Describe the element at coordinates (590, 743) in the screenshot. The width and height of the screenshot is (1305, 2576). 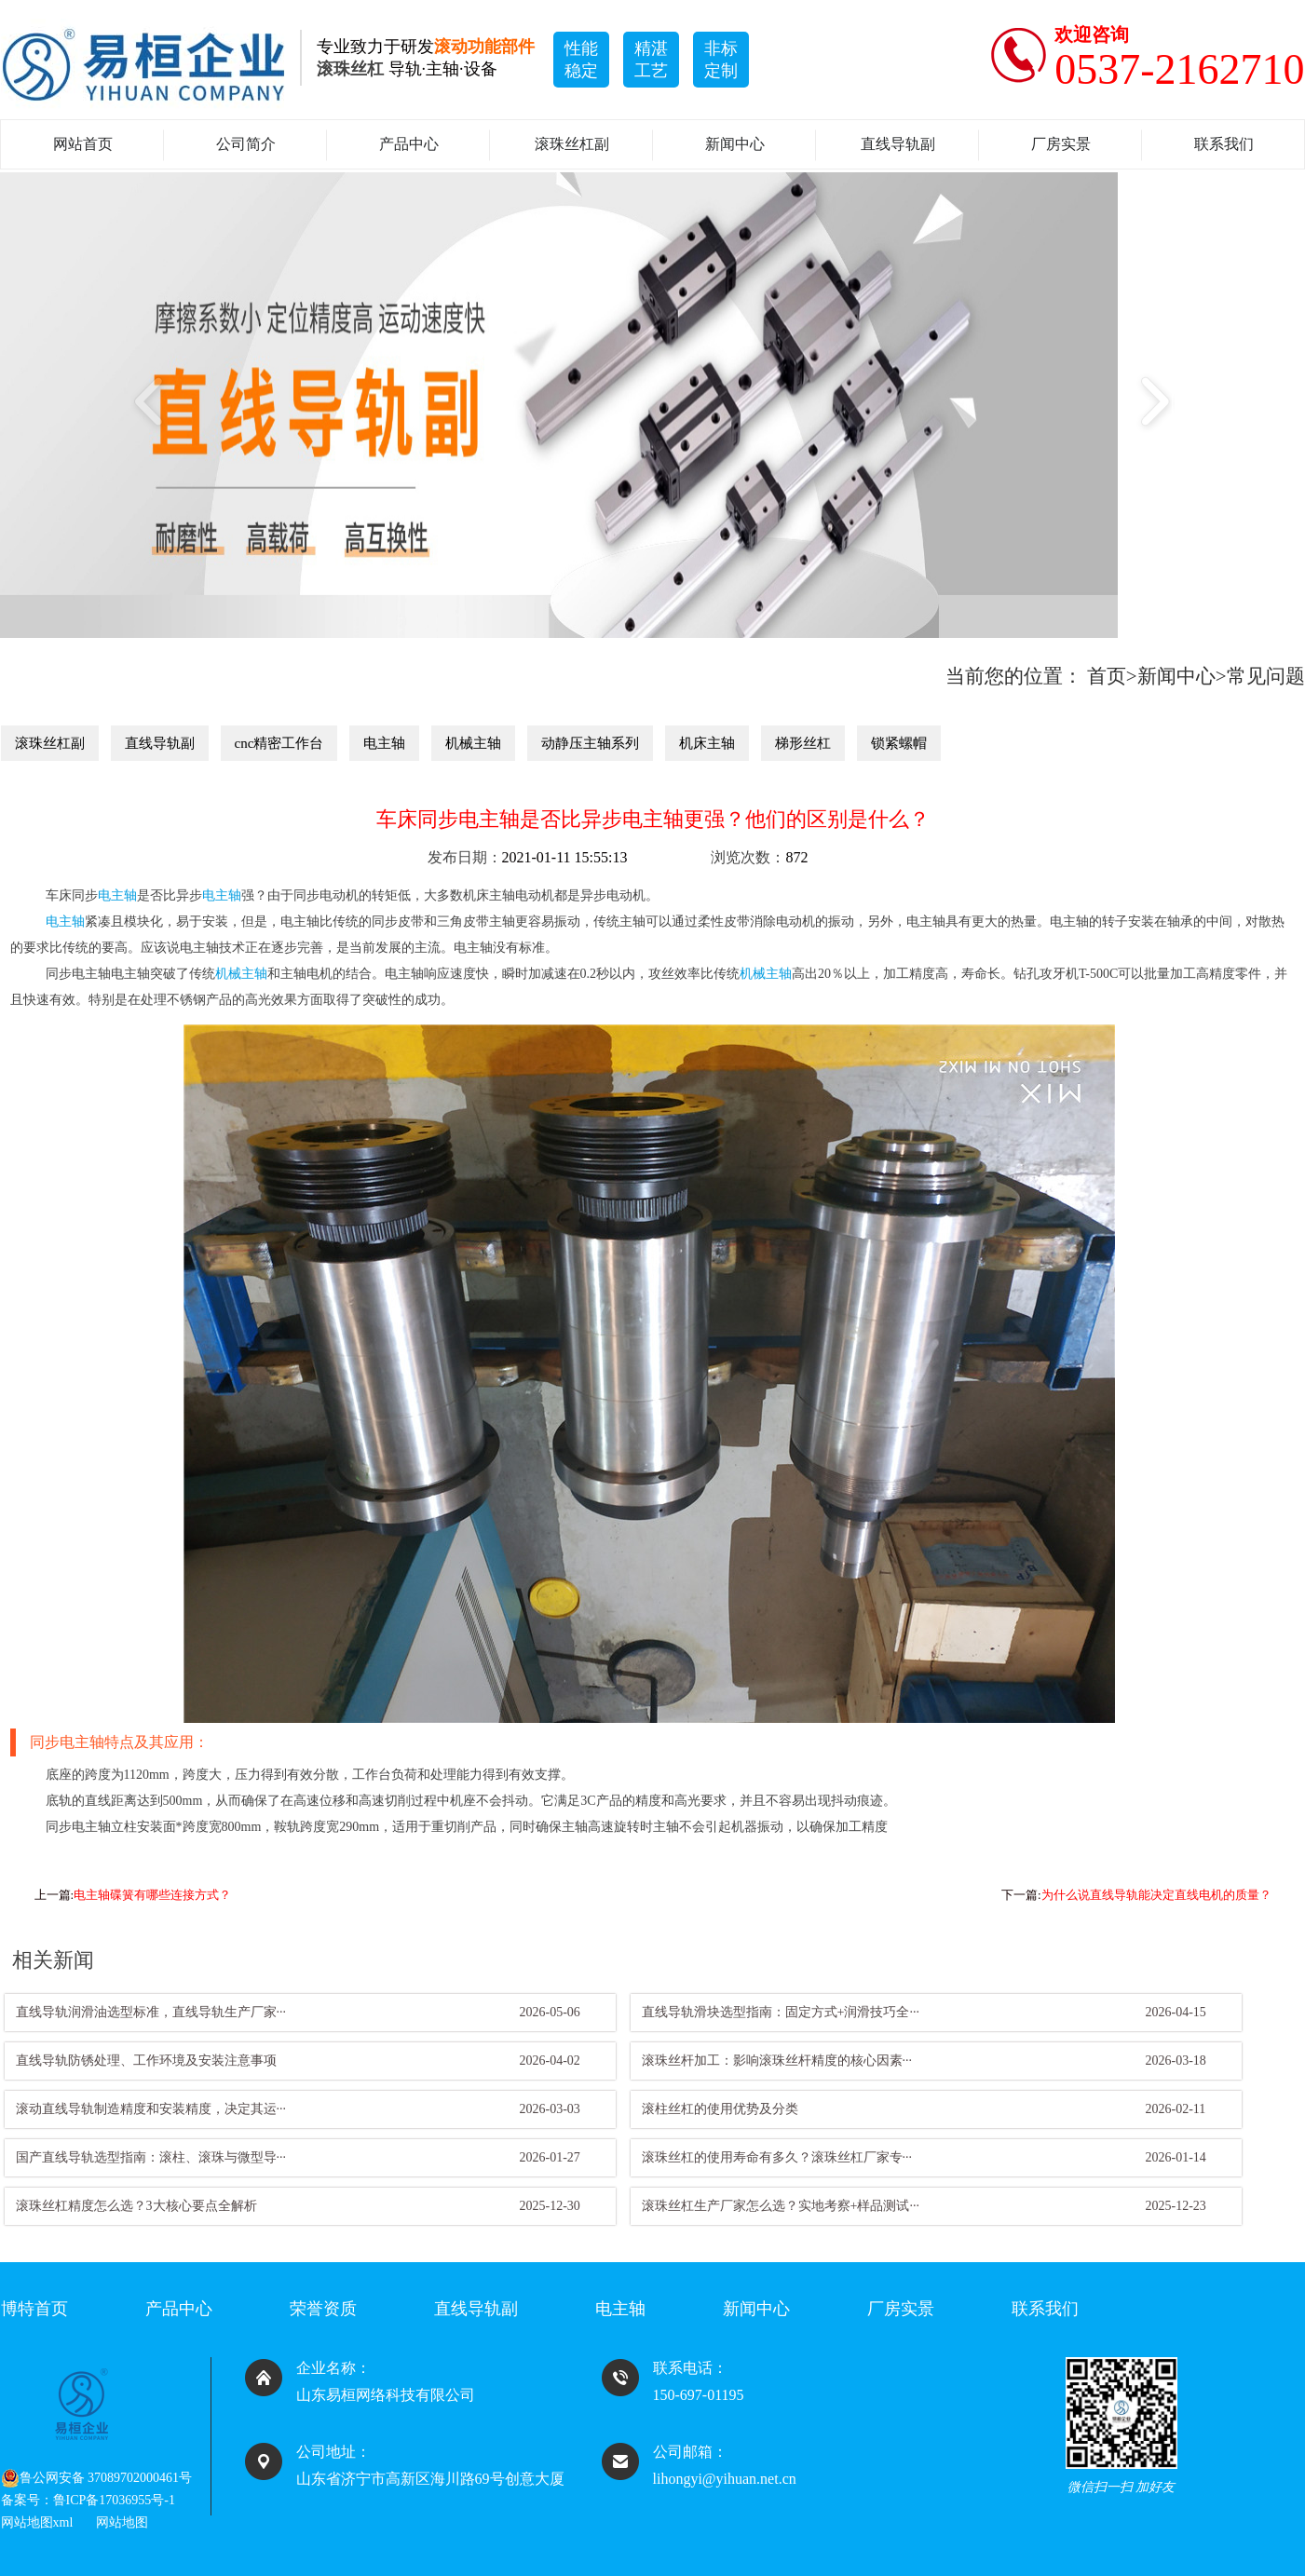
I see `动静压主轴系列` at that location.